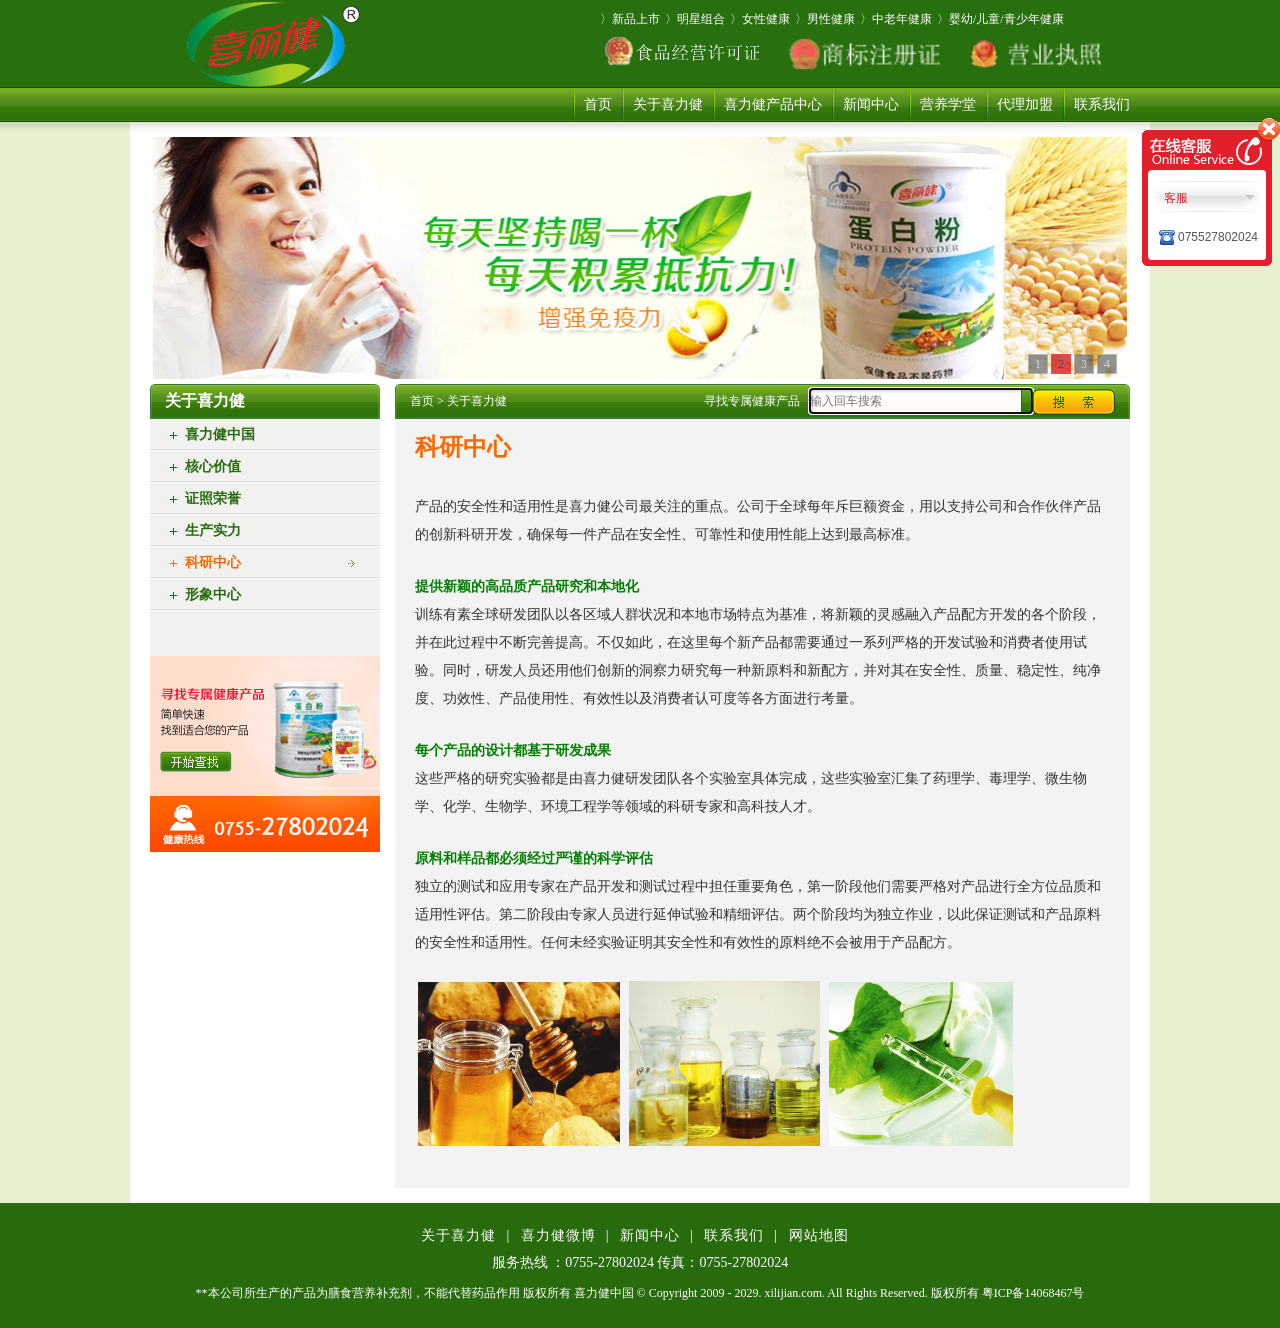  Describe the element at coordinates (213, 466) in the screenshot. I see `核心价值` at that location.